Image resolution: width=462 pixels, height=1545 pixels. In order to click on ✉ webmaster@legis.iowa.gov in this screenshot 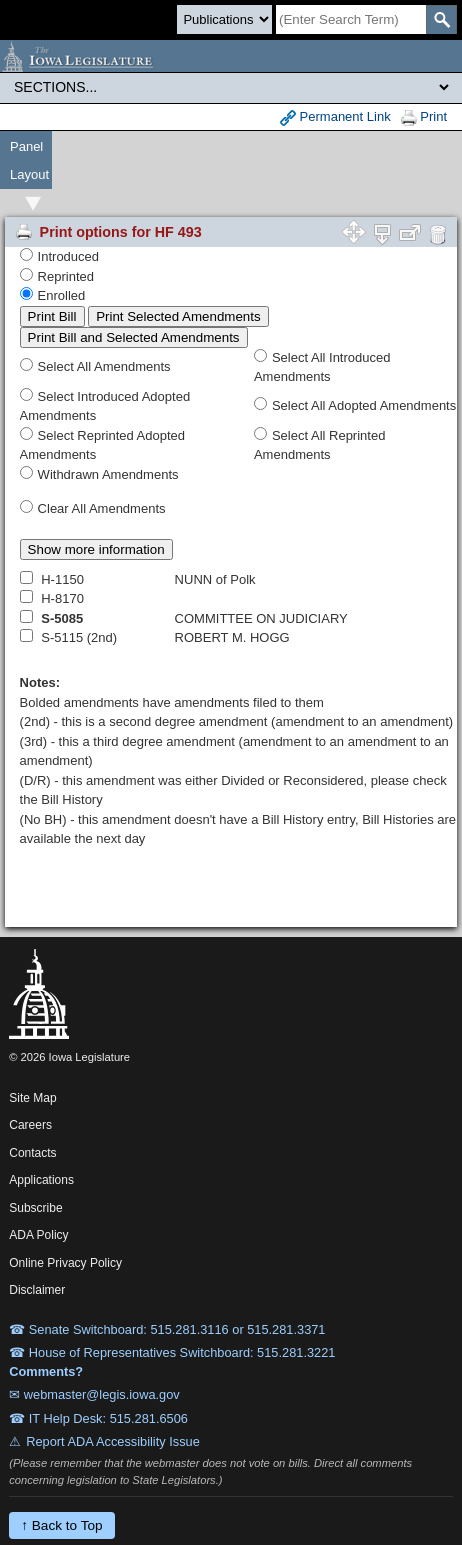, I will do `click(94, 1394)`.